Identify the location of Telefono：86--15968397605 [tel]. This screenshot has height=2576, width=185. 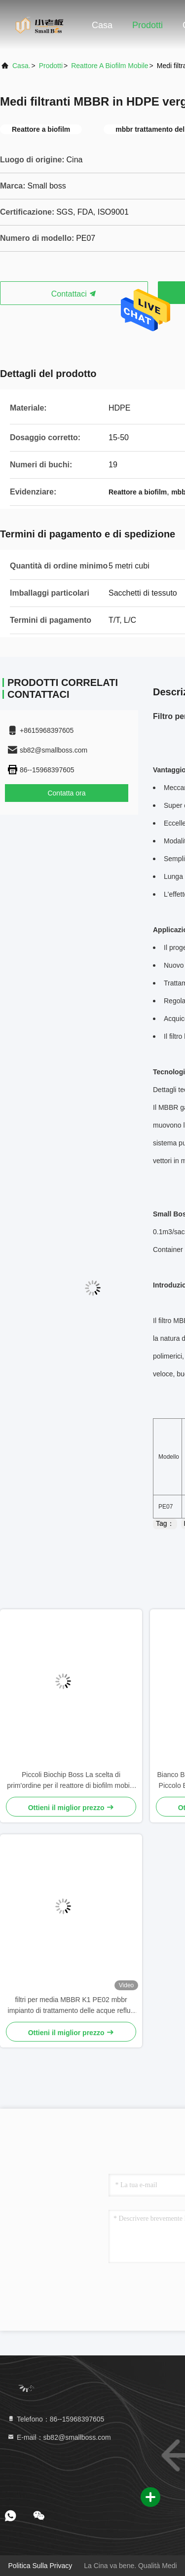
(55, 2419).